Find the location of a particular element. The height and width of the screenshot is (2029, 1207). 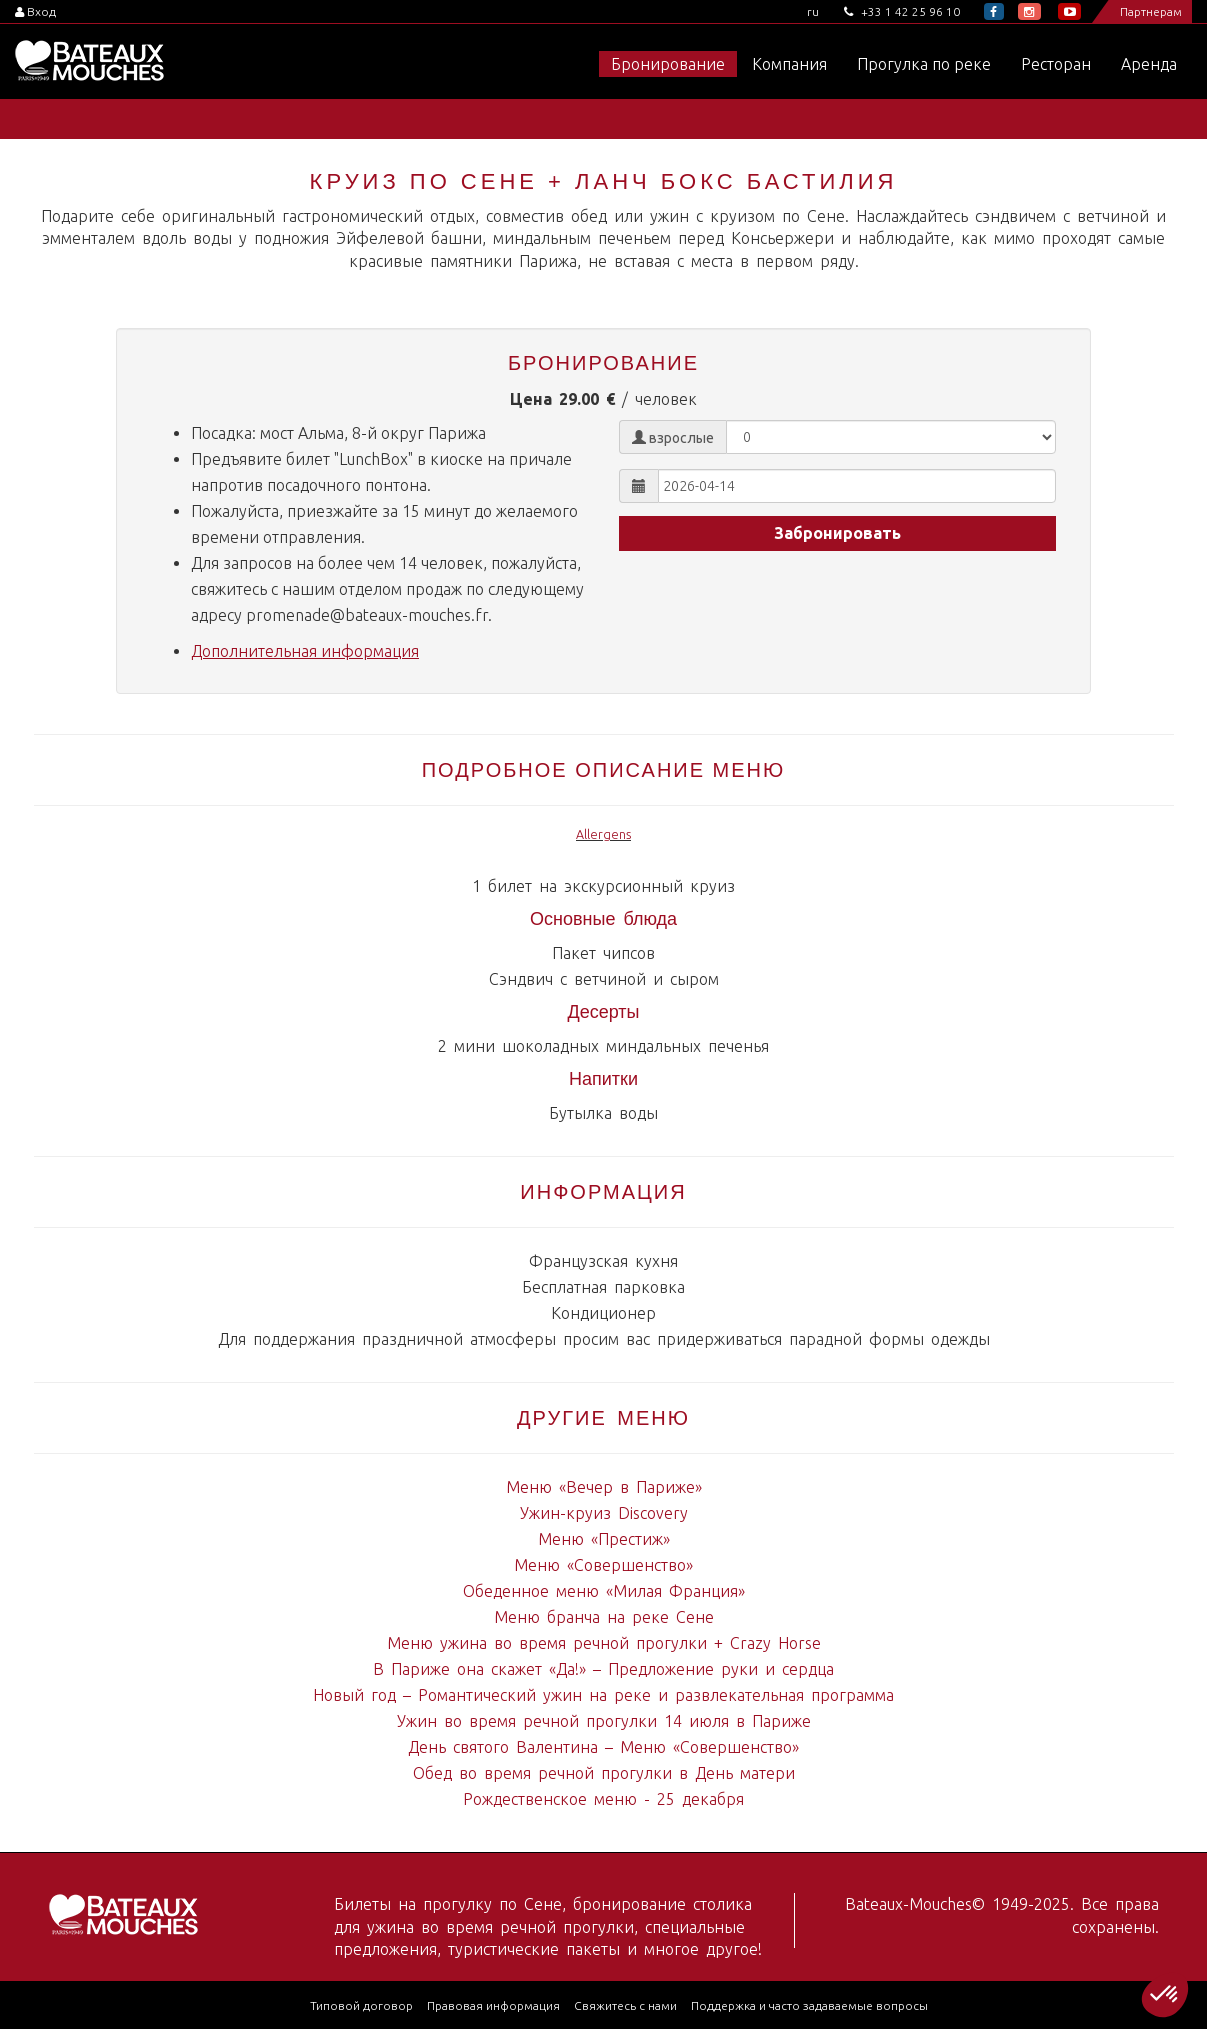

Новый год – Романтический ужин на реке и развлекательная программа is located at coordinates (603, 1695).